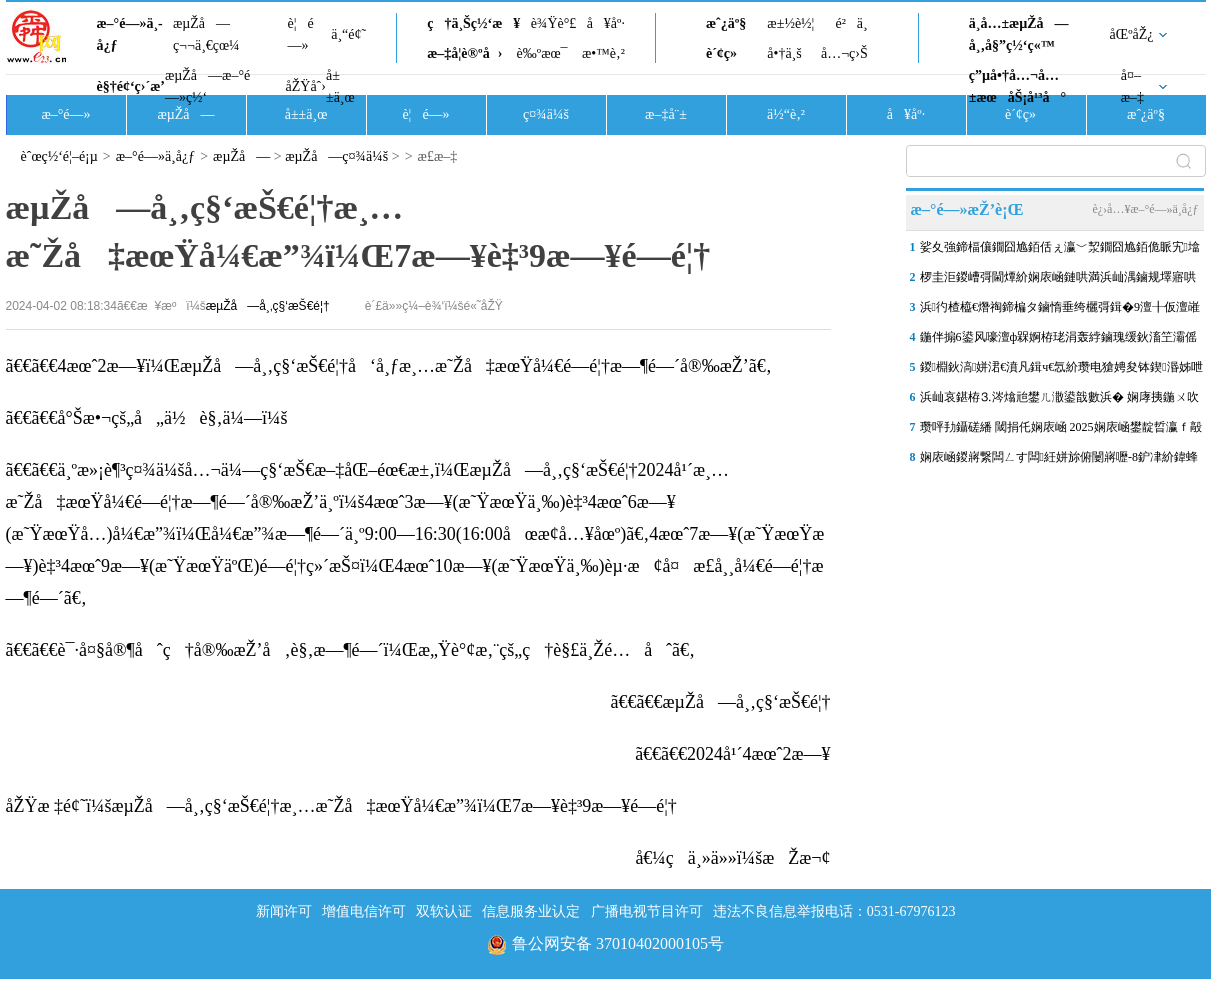 The image size is (1211, 999). I want to click on 鍐棩鈥滈姘涒€濆凡鍓ч€忥紒瓒电獊娉夋钵鍥湣姊呭惈鑻炲緟鏀�, so click(1061, 371).